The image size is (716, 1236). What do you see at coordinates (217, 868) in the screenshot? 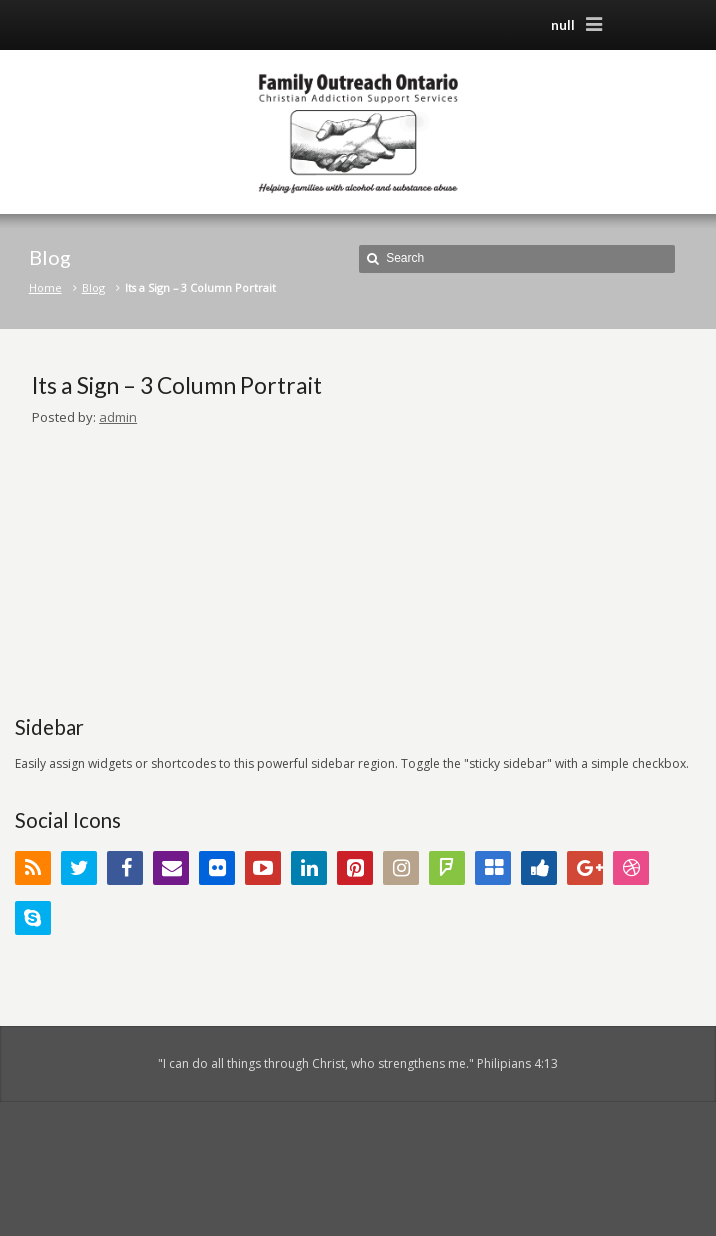
I see `Flickr` at bounding box center [217, 868].